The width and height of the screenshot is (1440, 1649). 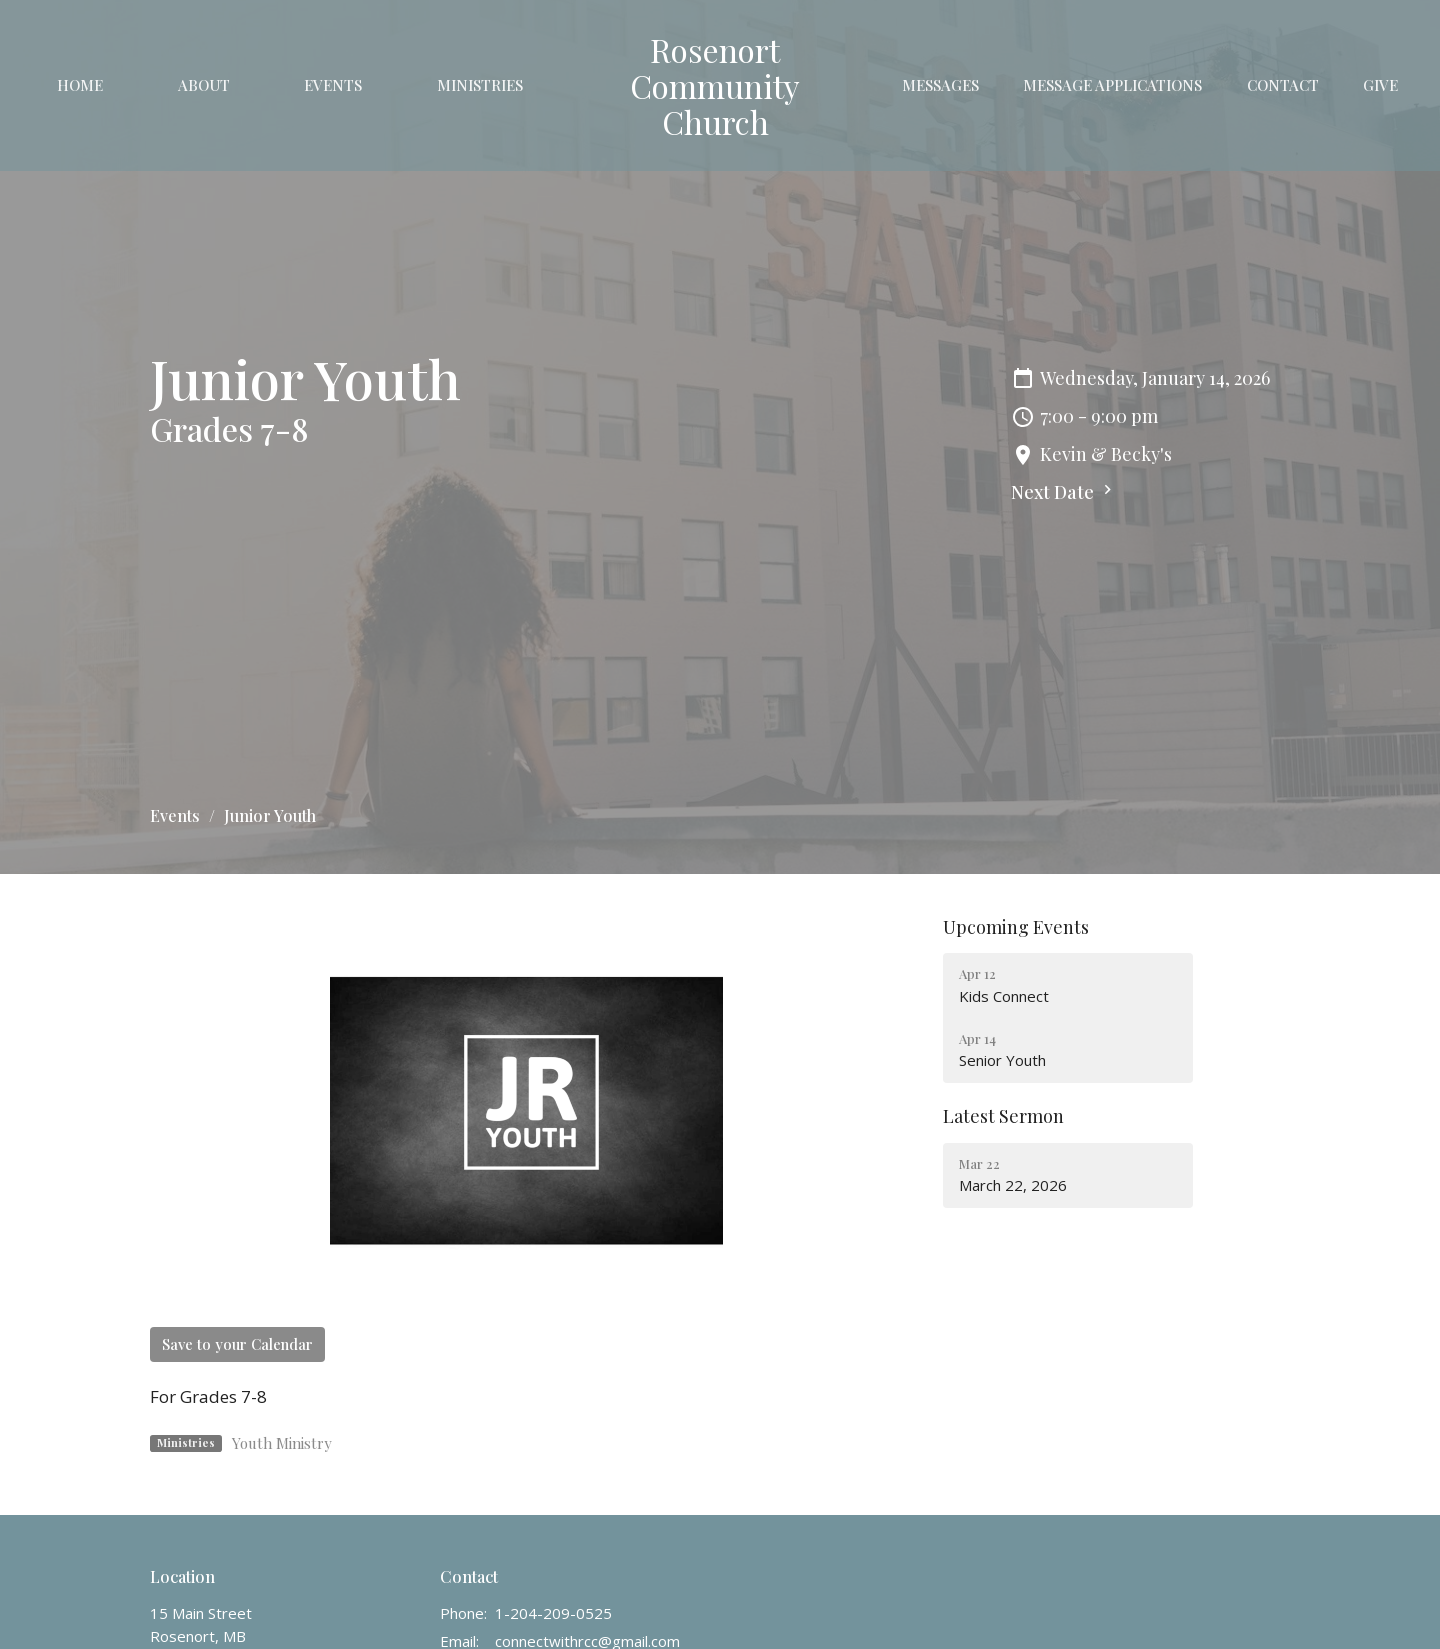 I want to click on 1-204-209-0525, so click(x=553, y=1613).